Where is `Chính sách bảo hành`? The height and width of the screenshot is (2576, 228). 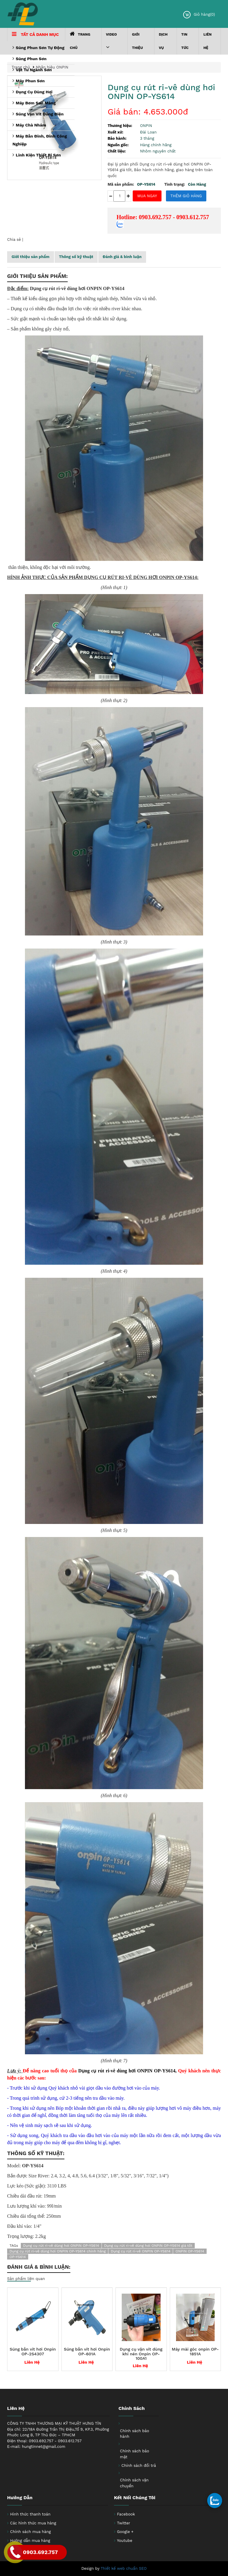
Chính sách bảo hành is located at coordinates (134, 2434).